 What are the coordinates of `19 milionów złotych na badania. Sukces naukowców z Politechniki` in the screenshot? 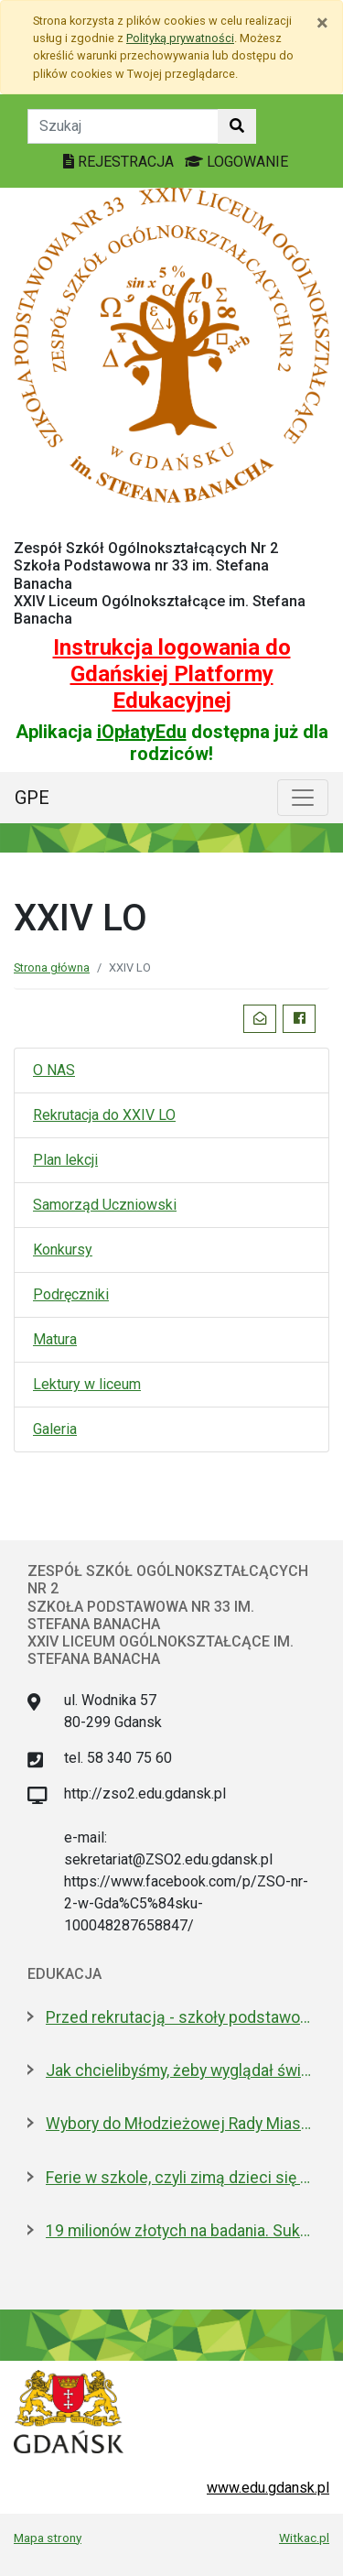 It's located at (181, 2231).